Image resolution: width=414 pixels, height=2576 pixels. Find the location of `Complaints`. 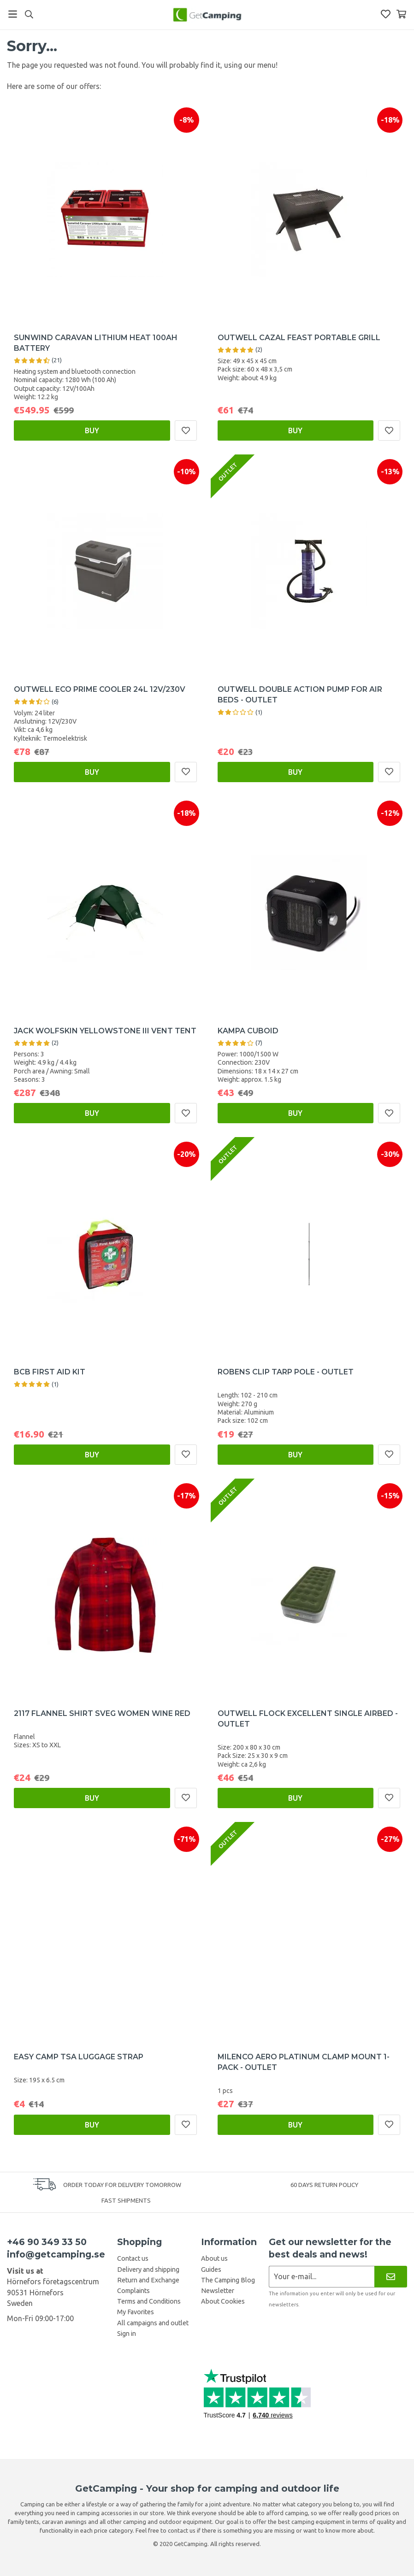

Complaints is located at coordinates (133, 2290).